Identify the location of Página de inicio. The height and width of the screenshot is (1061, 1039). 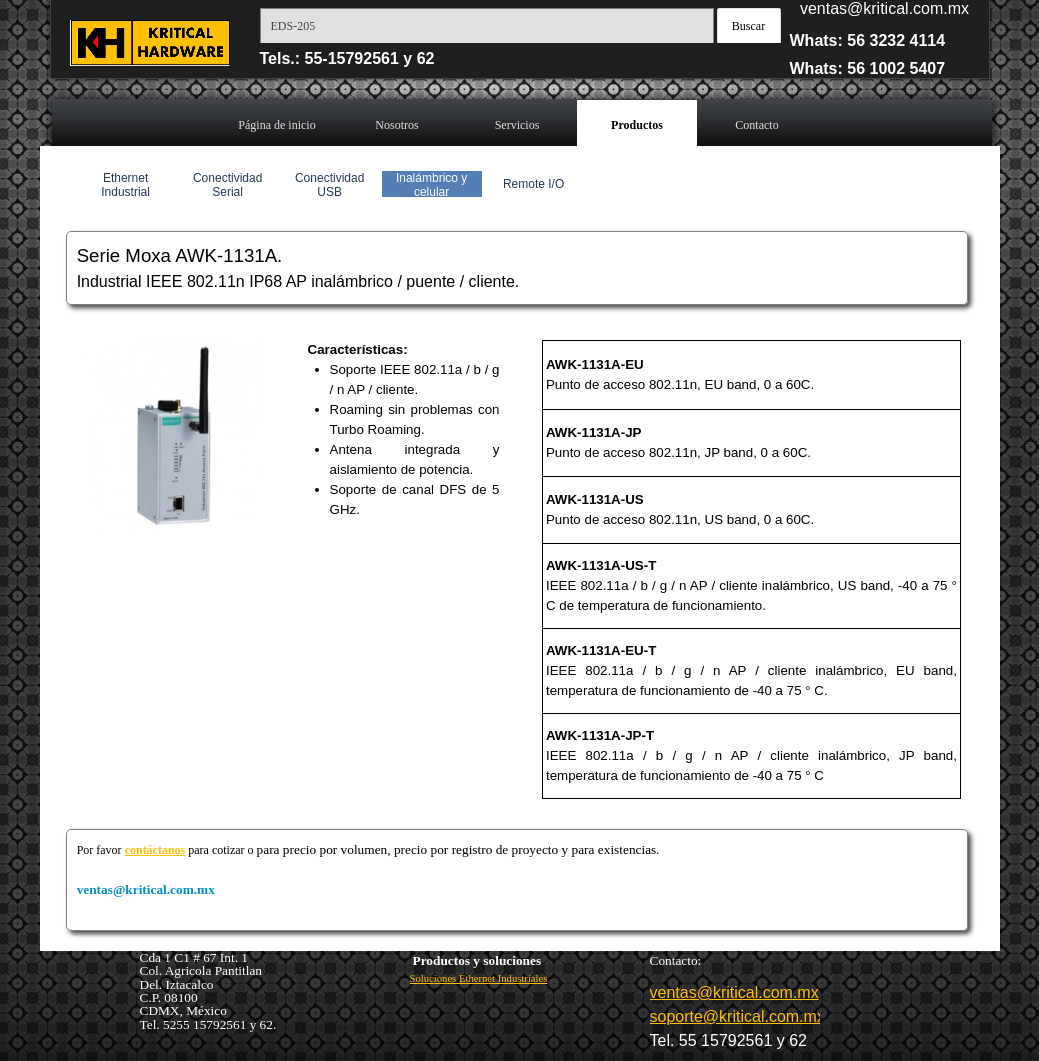
(276, 125).